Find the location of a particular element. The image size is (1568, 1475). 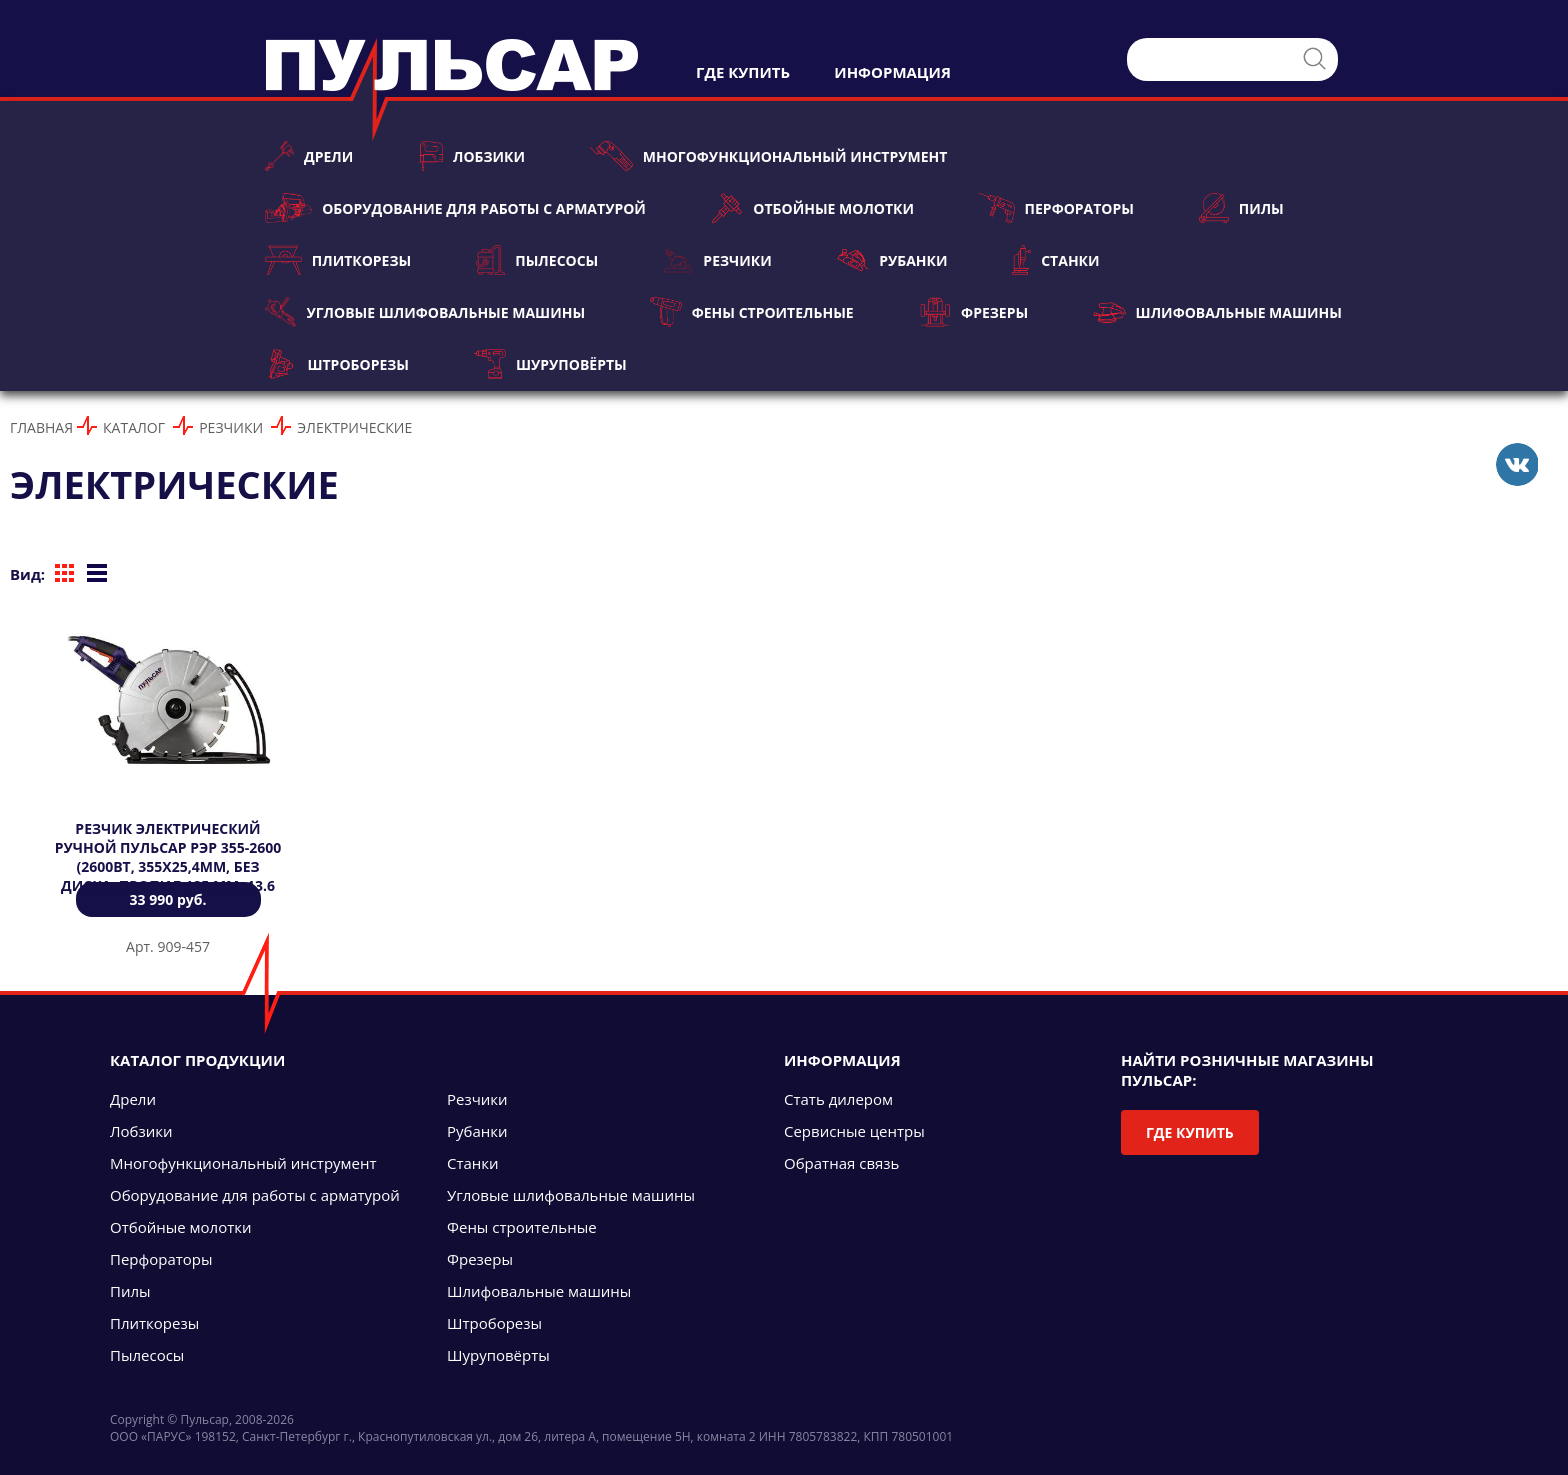

Рубанки is located at coordinates (892, 260).